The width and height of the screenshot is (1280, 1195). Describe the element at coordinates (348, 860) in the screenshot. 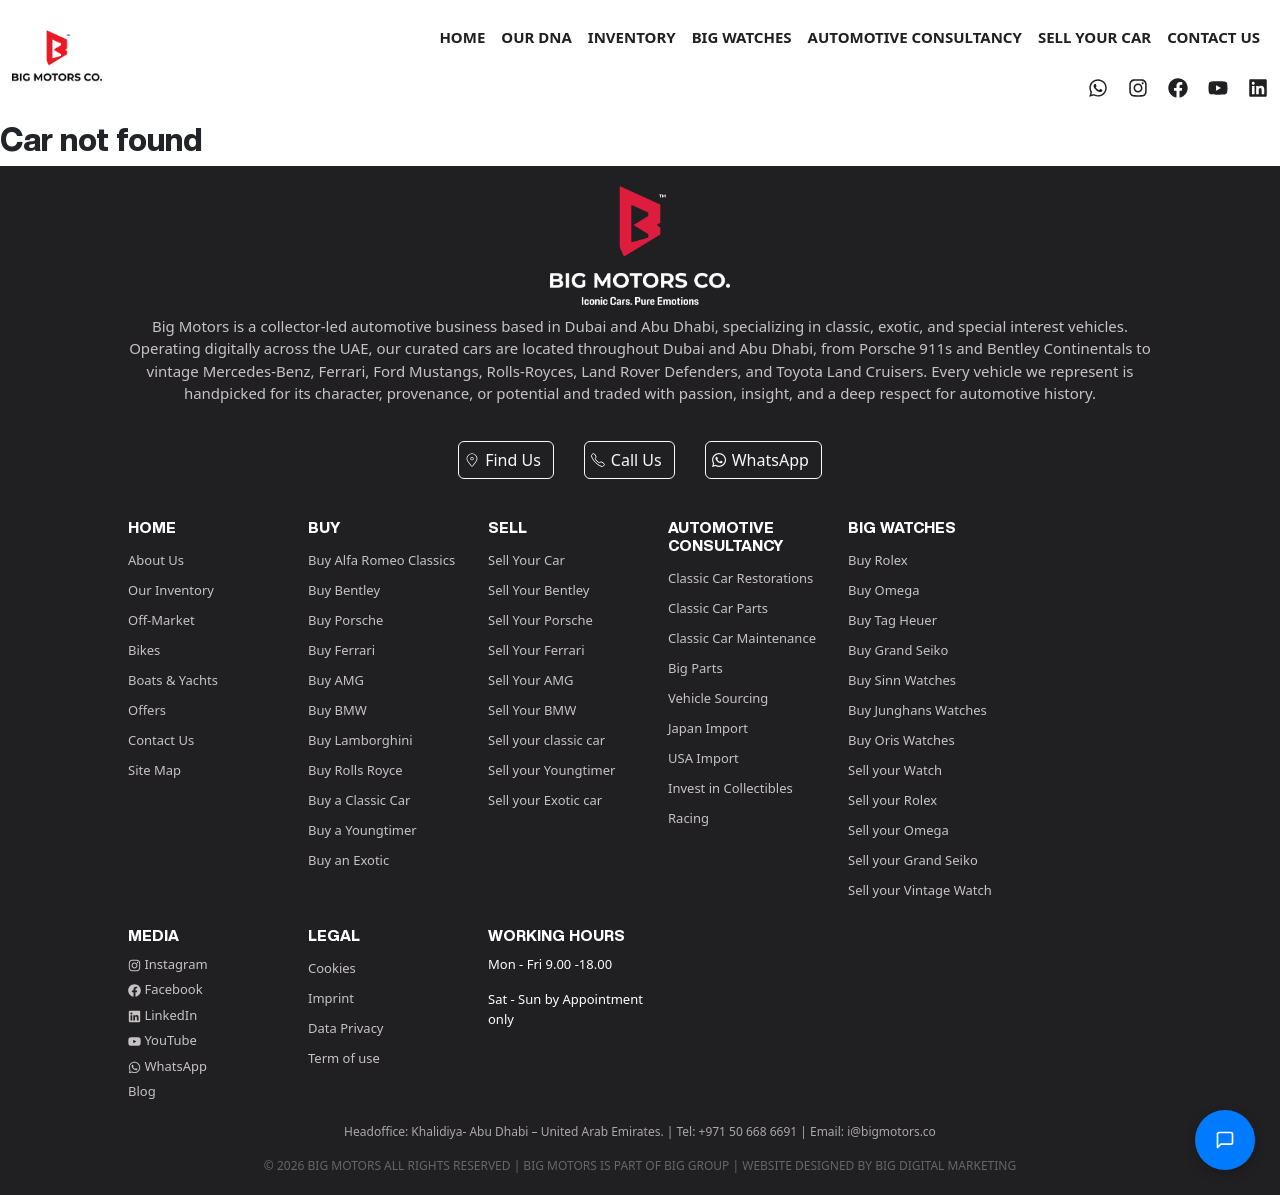

I see `Buy an Exotic` at that location.